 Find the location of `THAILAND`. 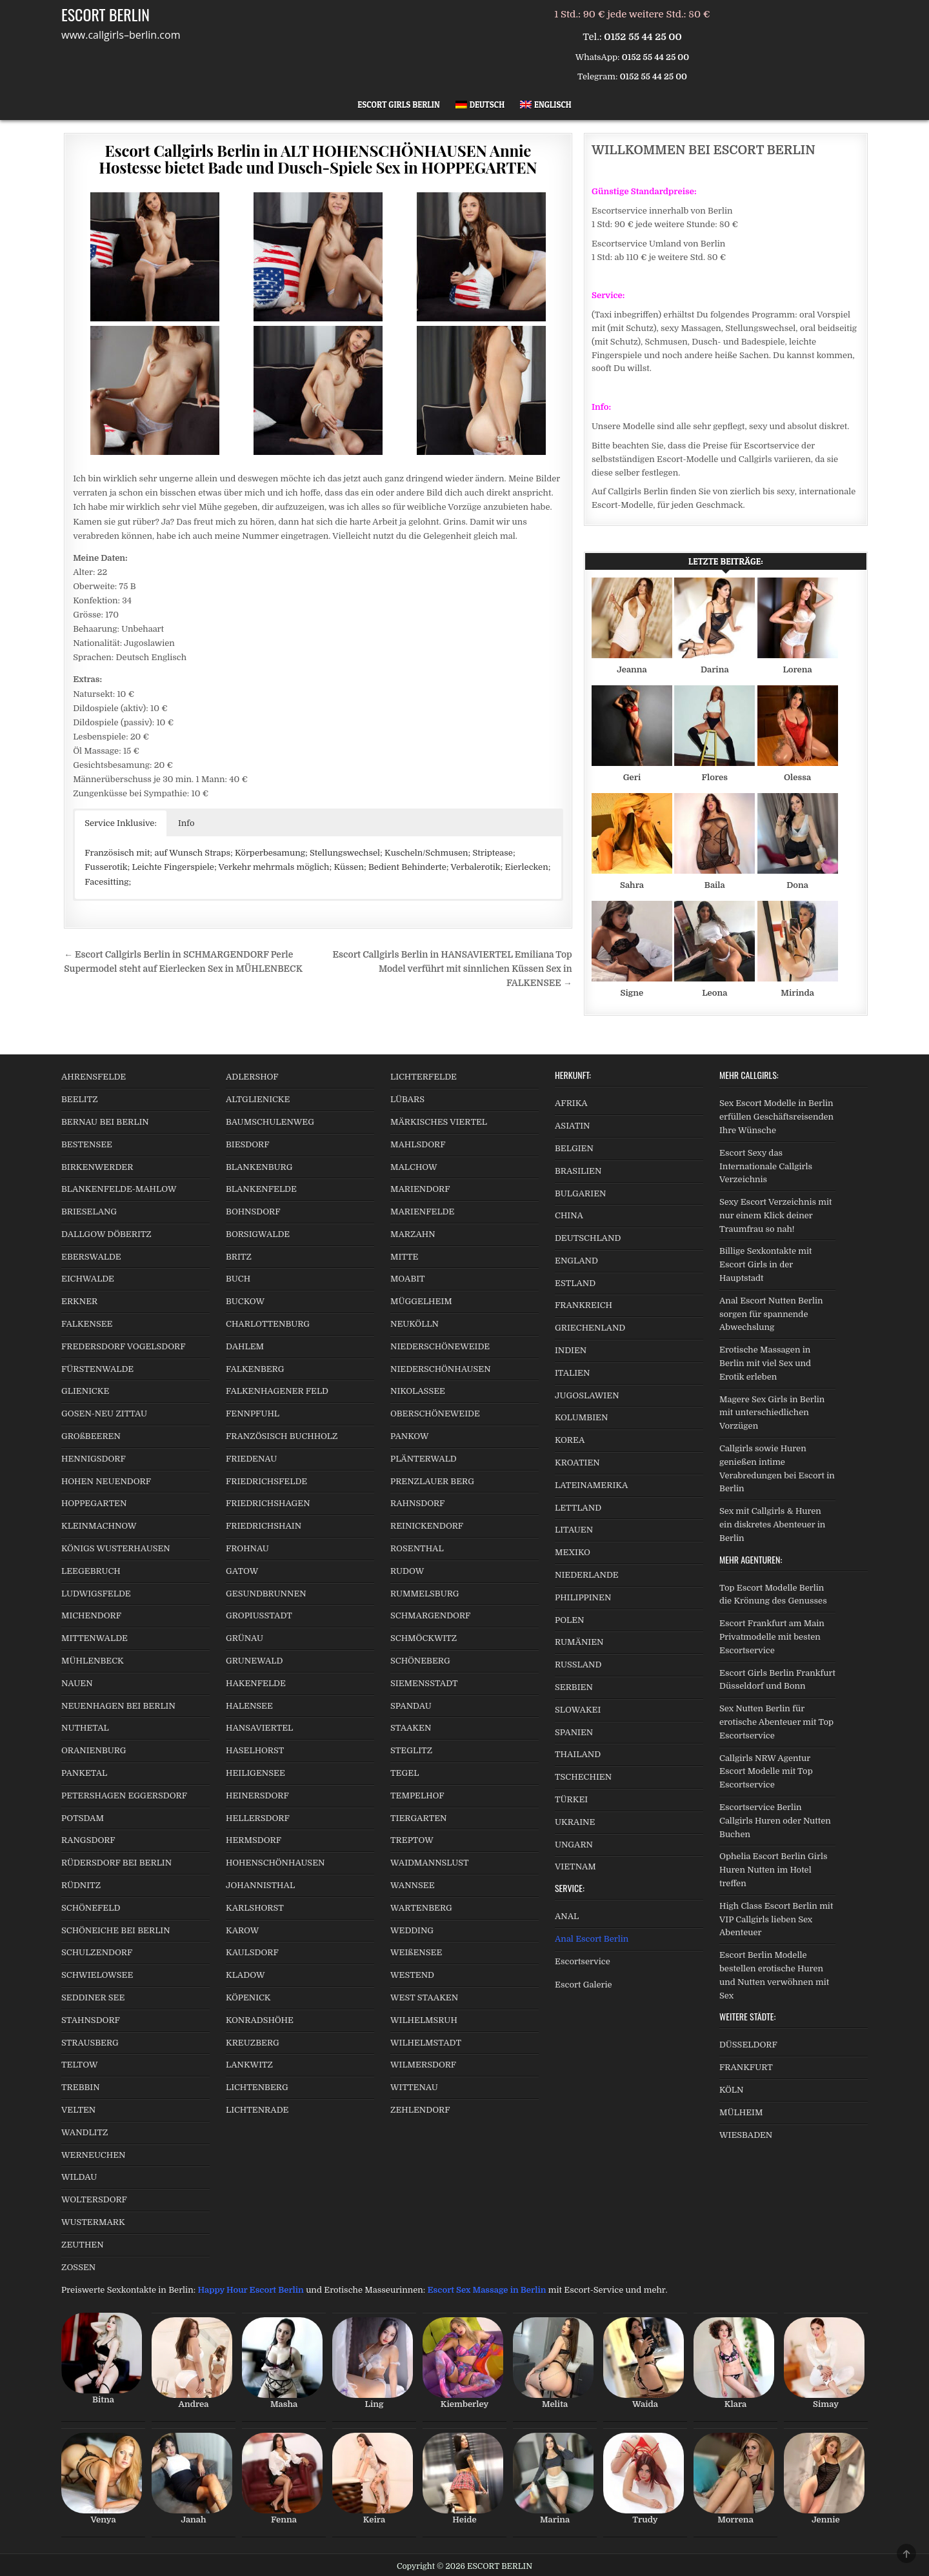

THAILAND is located at coordinates (578, 1754).